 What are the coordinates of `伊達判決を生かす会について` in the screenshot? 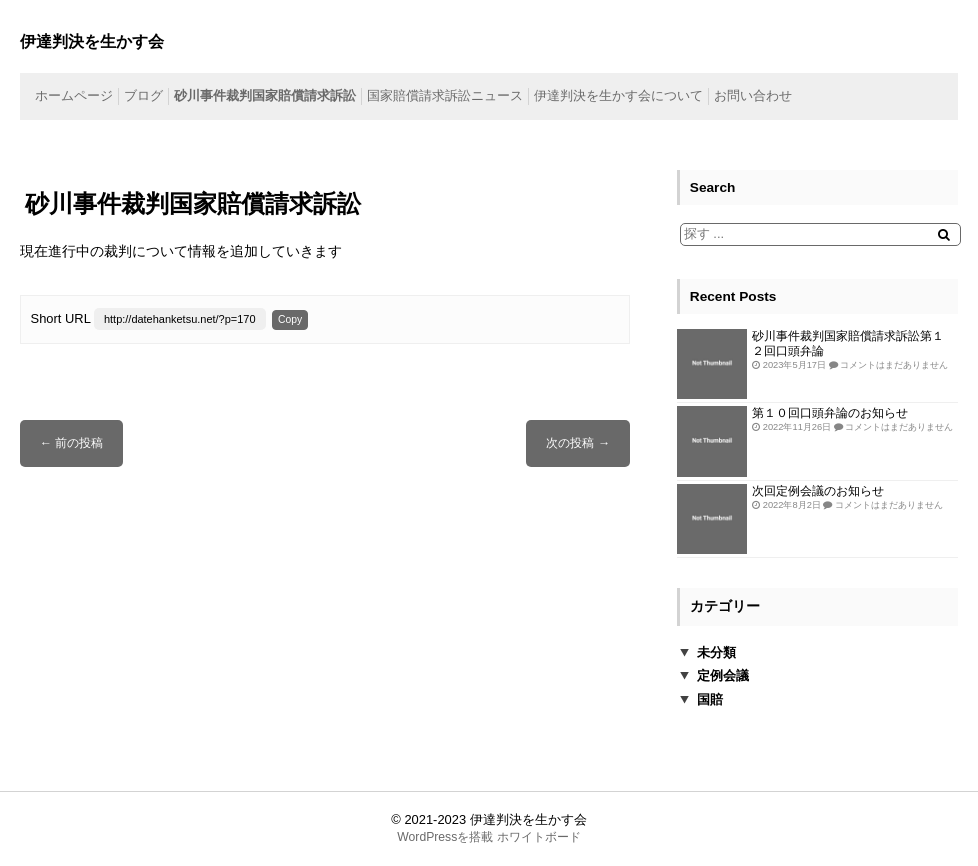 It's located at (618, 95).